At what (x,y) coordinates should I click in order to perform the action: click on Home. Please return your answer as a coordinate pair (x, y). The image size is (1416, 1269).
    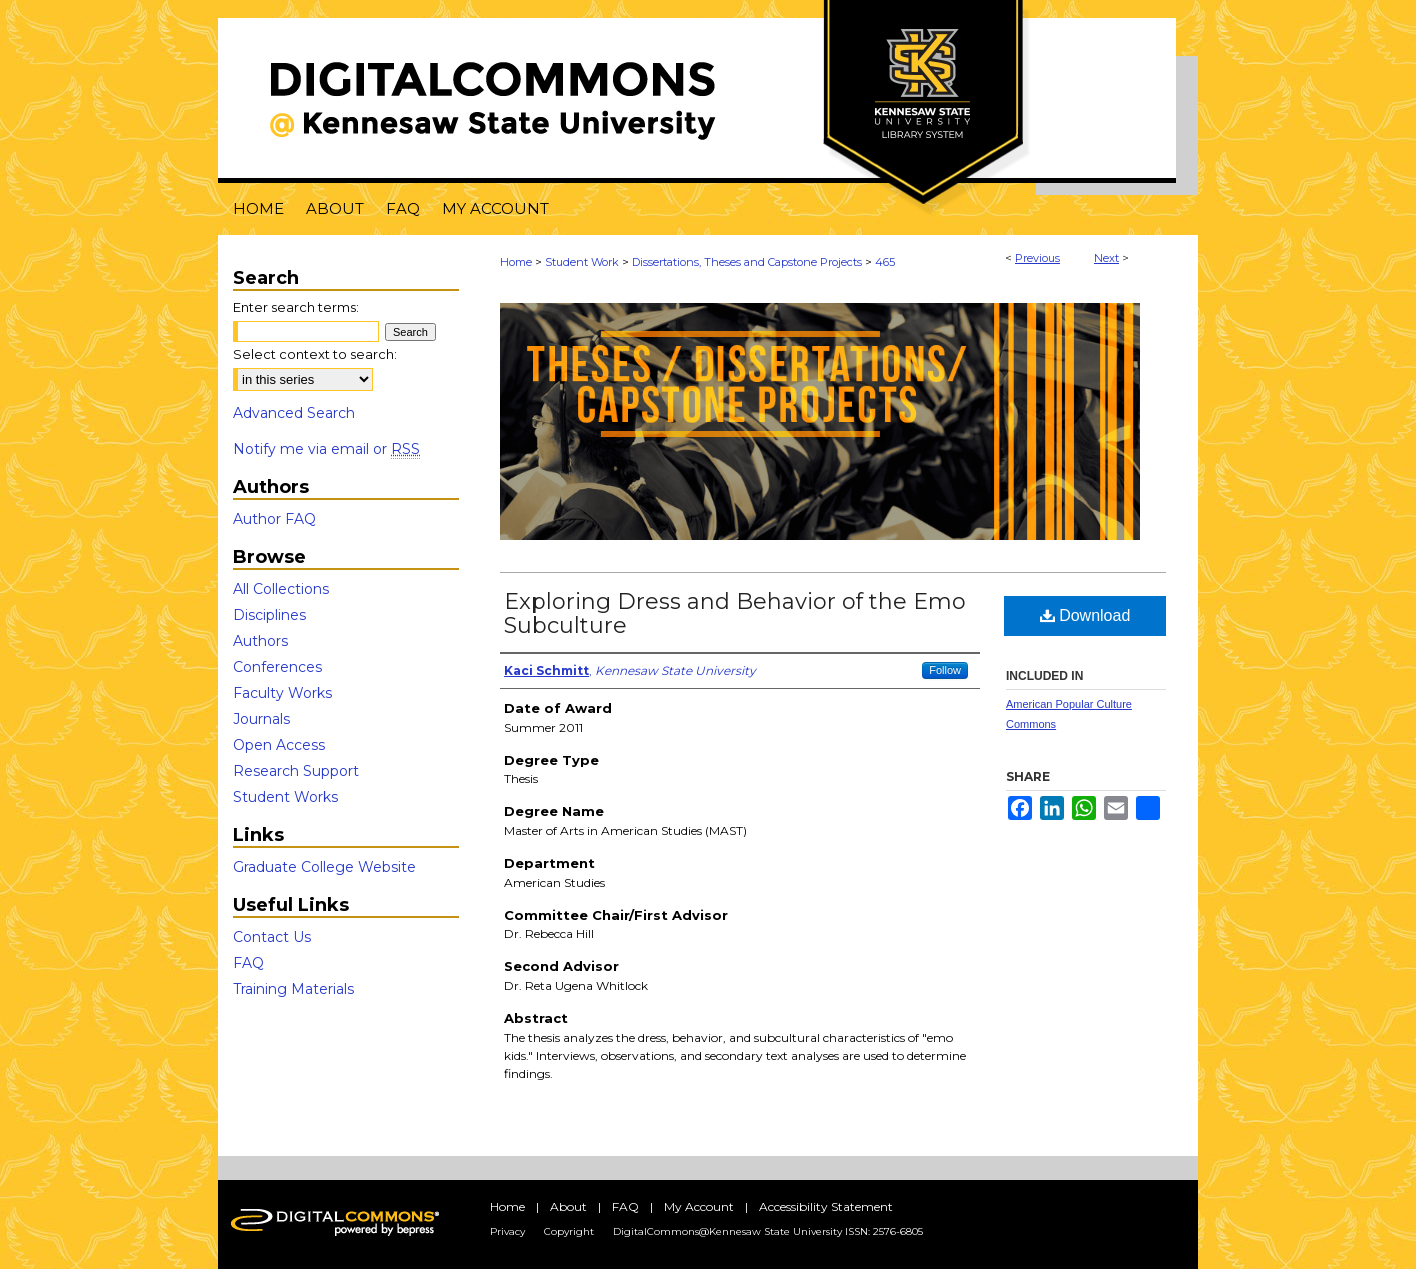
    Looking at the image, I should click on (516, 262).